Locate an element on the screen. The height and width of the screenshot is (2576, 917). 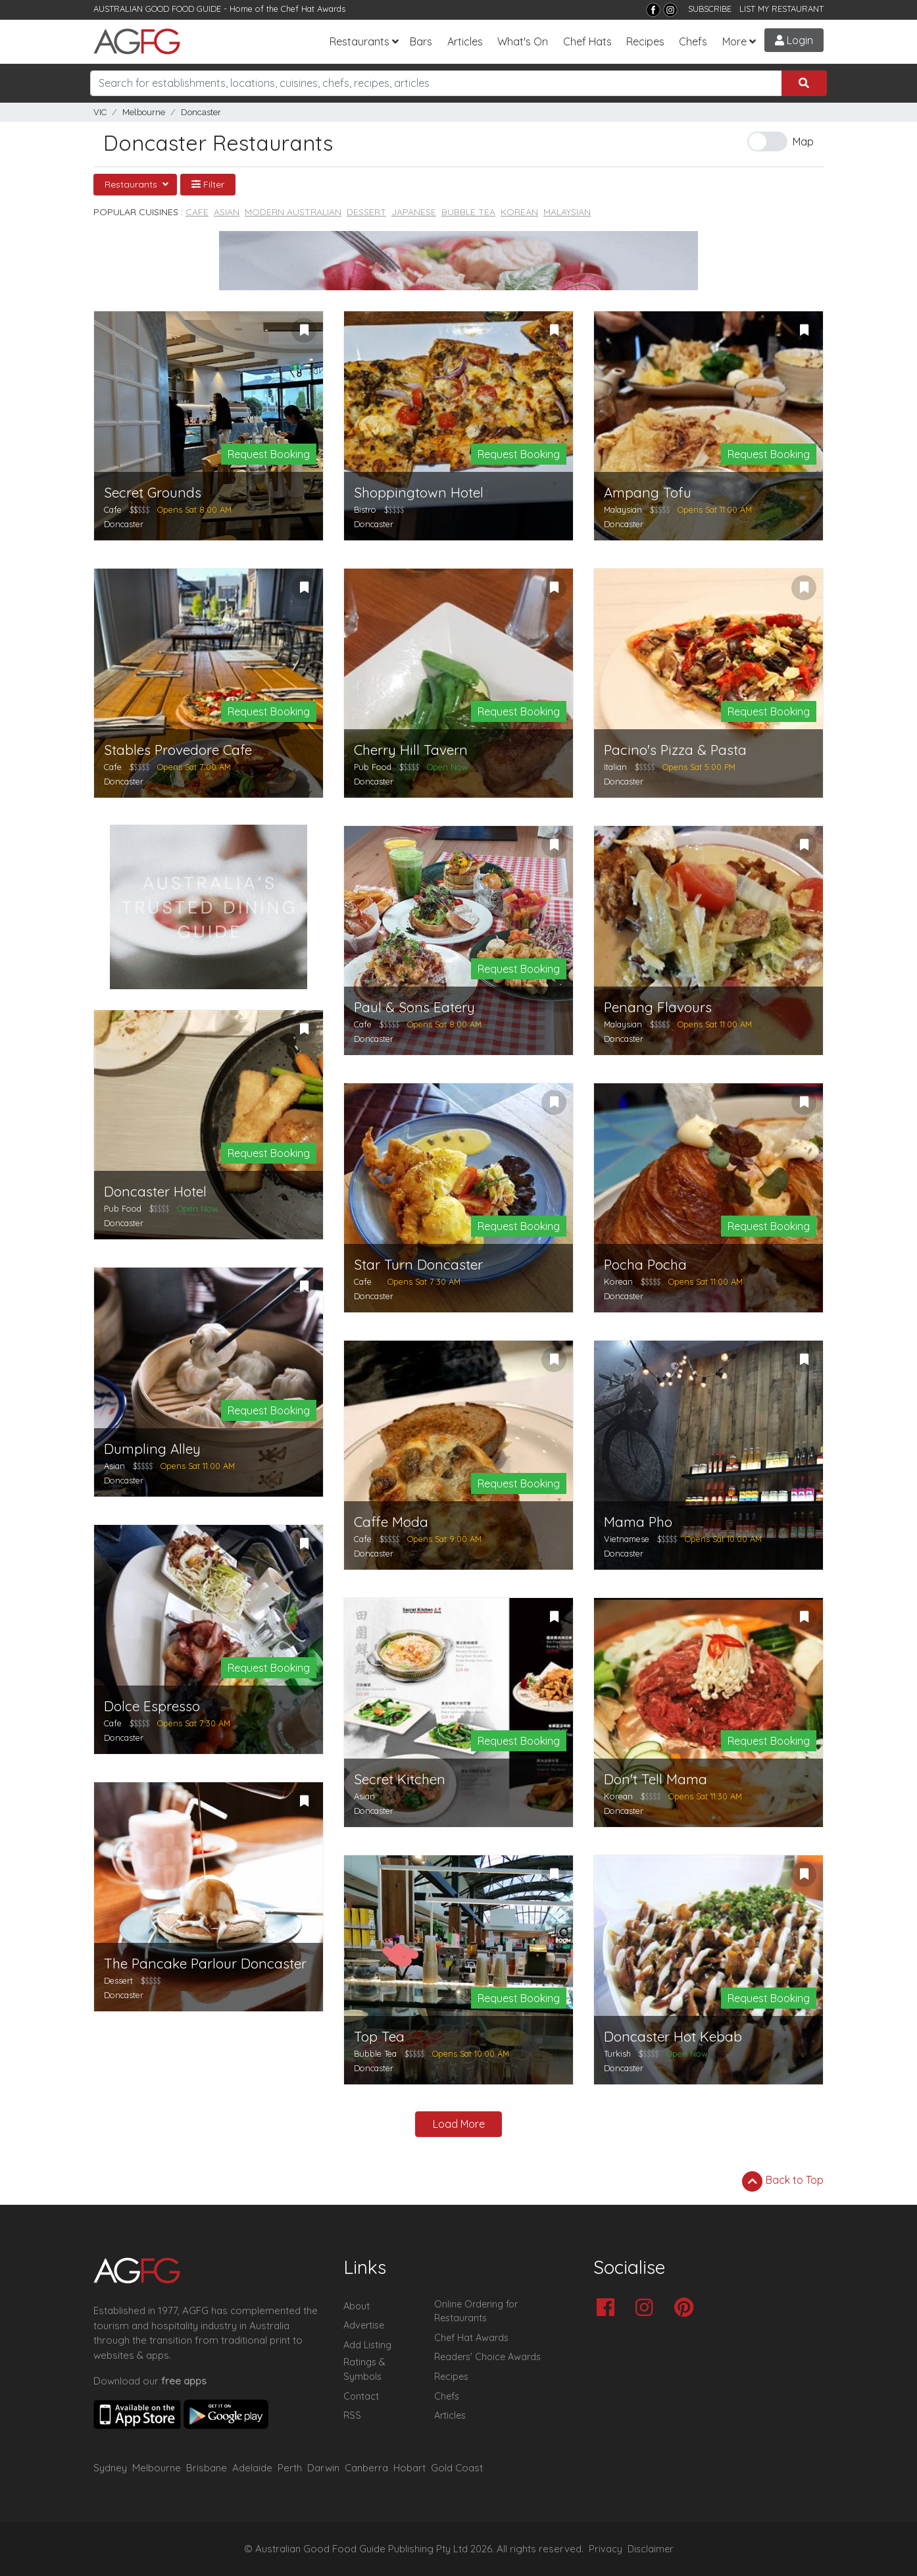
RSS is located at coordinates (352, 2415).